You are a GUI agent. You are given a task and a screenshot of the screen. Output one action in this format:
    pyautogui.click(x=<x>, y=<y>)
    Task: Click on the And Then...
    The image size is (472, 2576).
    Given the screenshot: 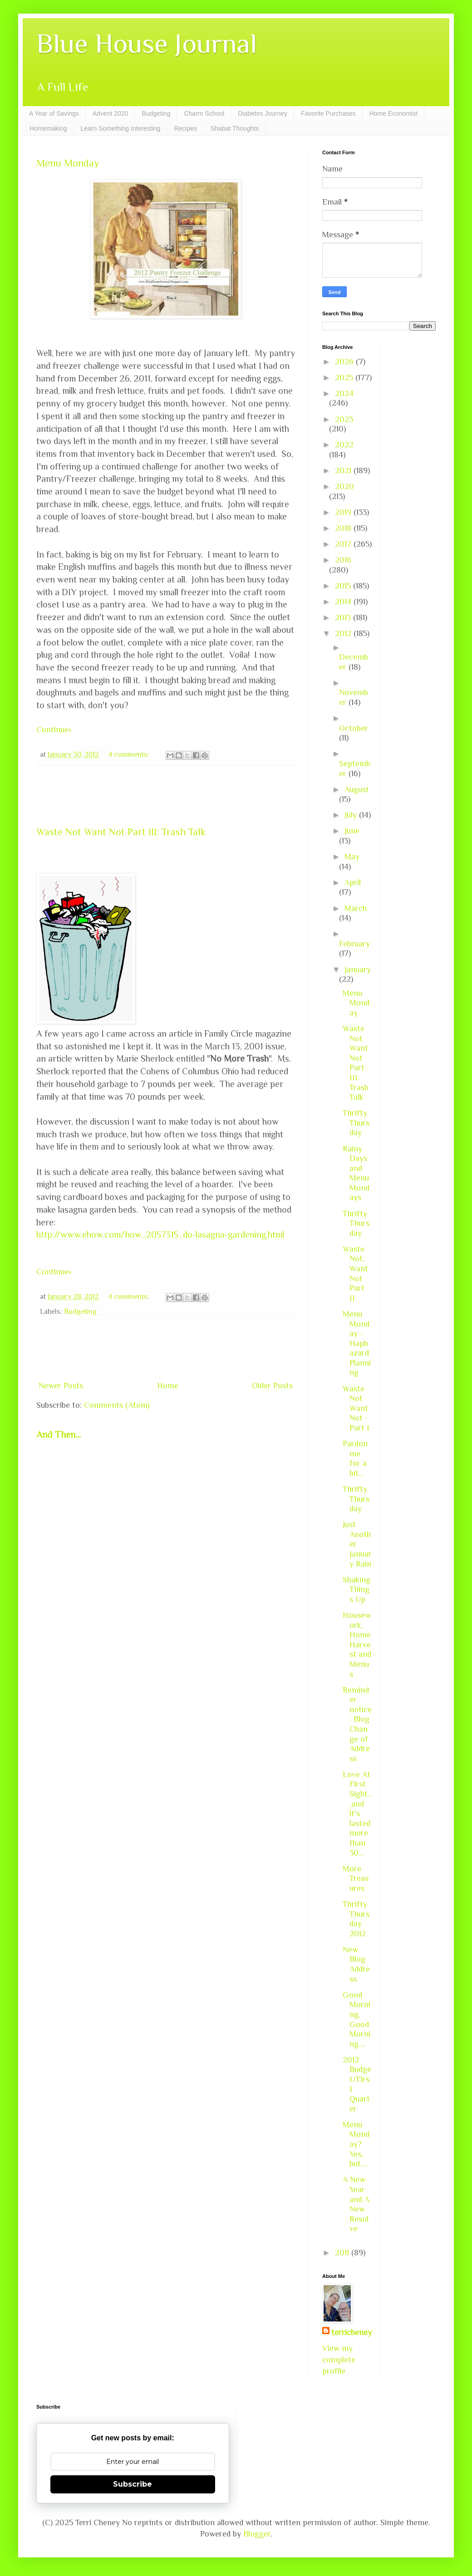 What is the action you would take?
    pyautogui.click(x=58, y=1434)
    